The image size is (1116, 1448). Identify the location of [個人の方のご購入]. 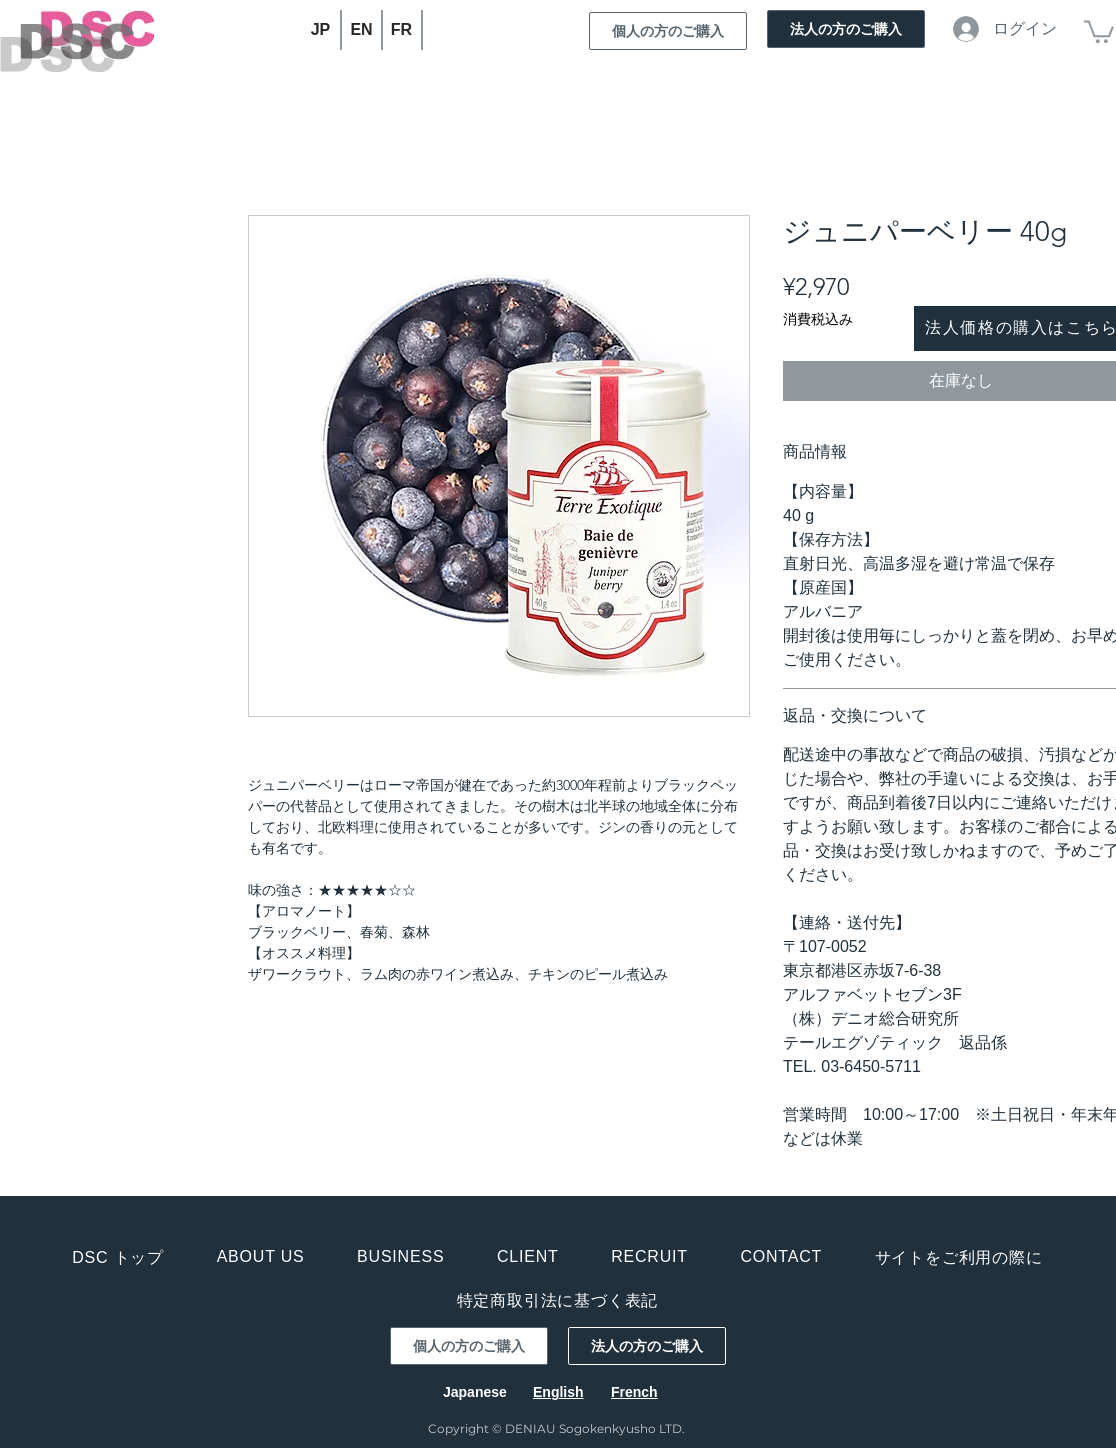
(668, 31).